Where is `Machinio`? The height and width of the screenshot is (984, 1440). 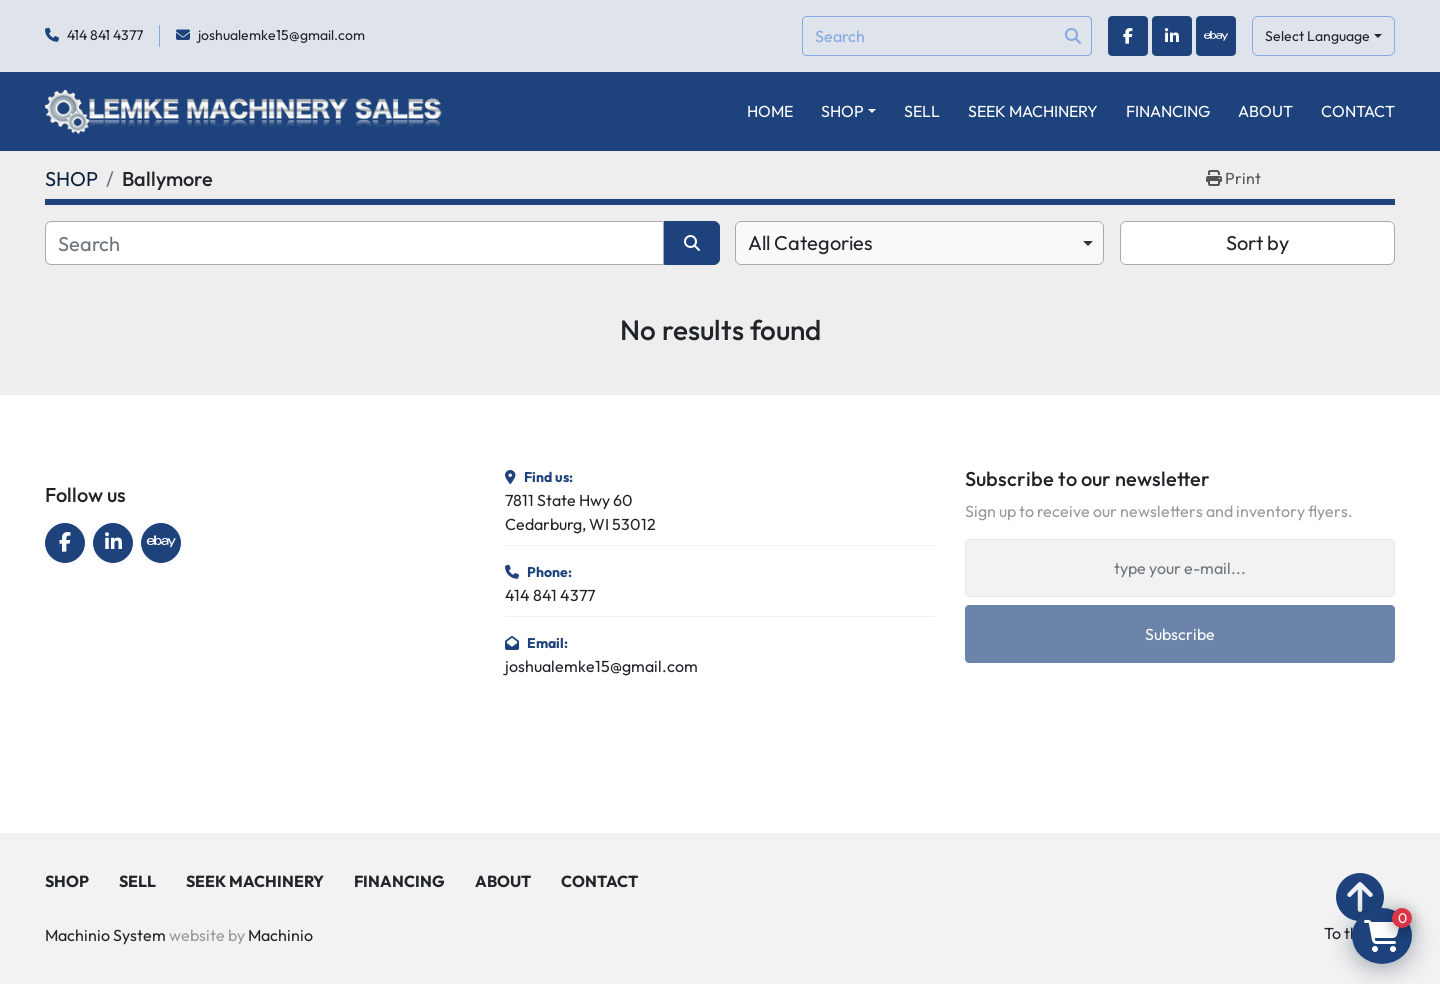
Machinio is located at coordinates (280, 935).